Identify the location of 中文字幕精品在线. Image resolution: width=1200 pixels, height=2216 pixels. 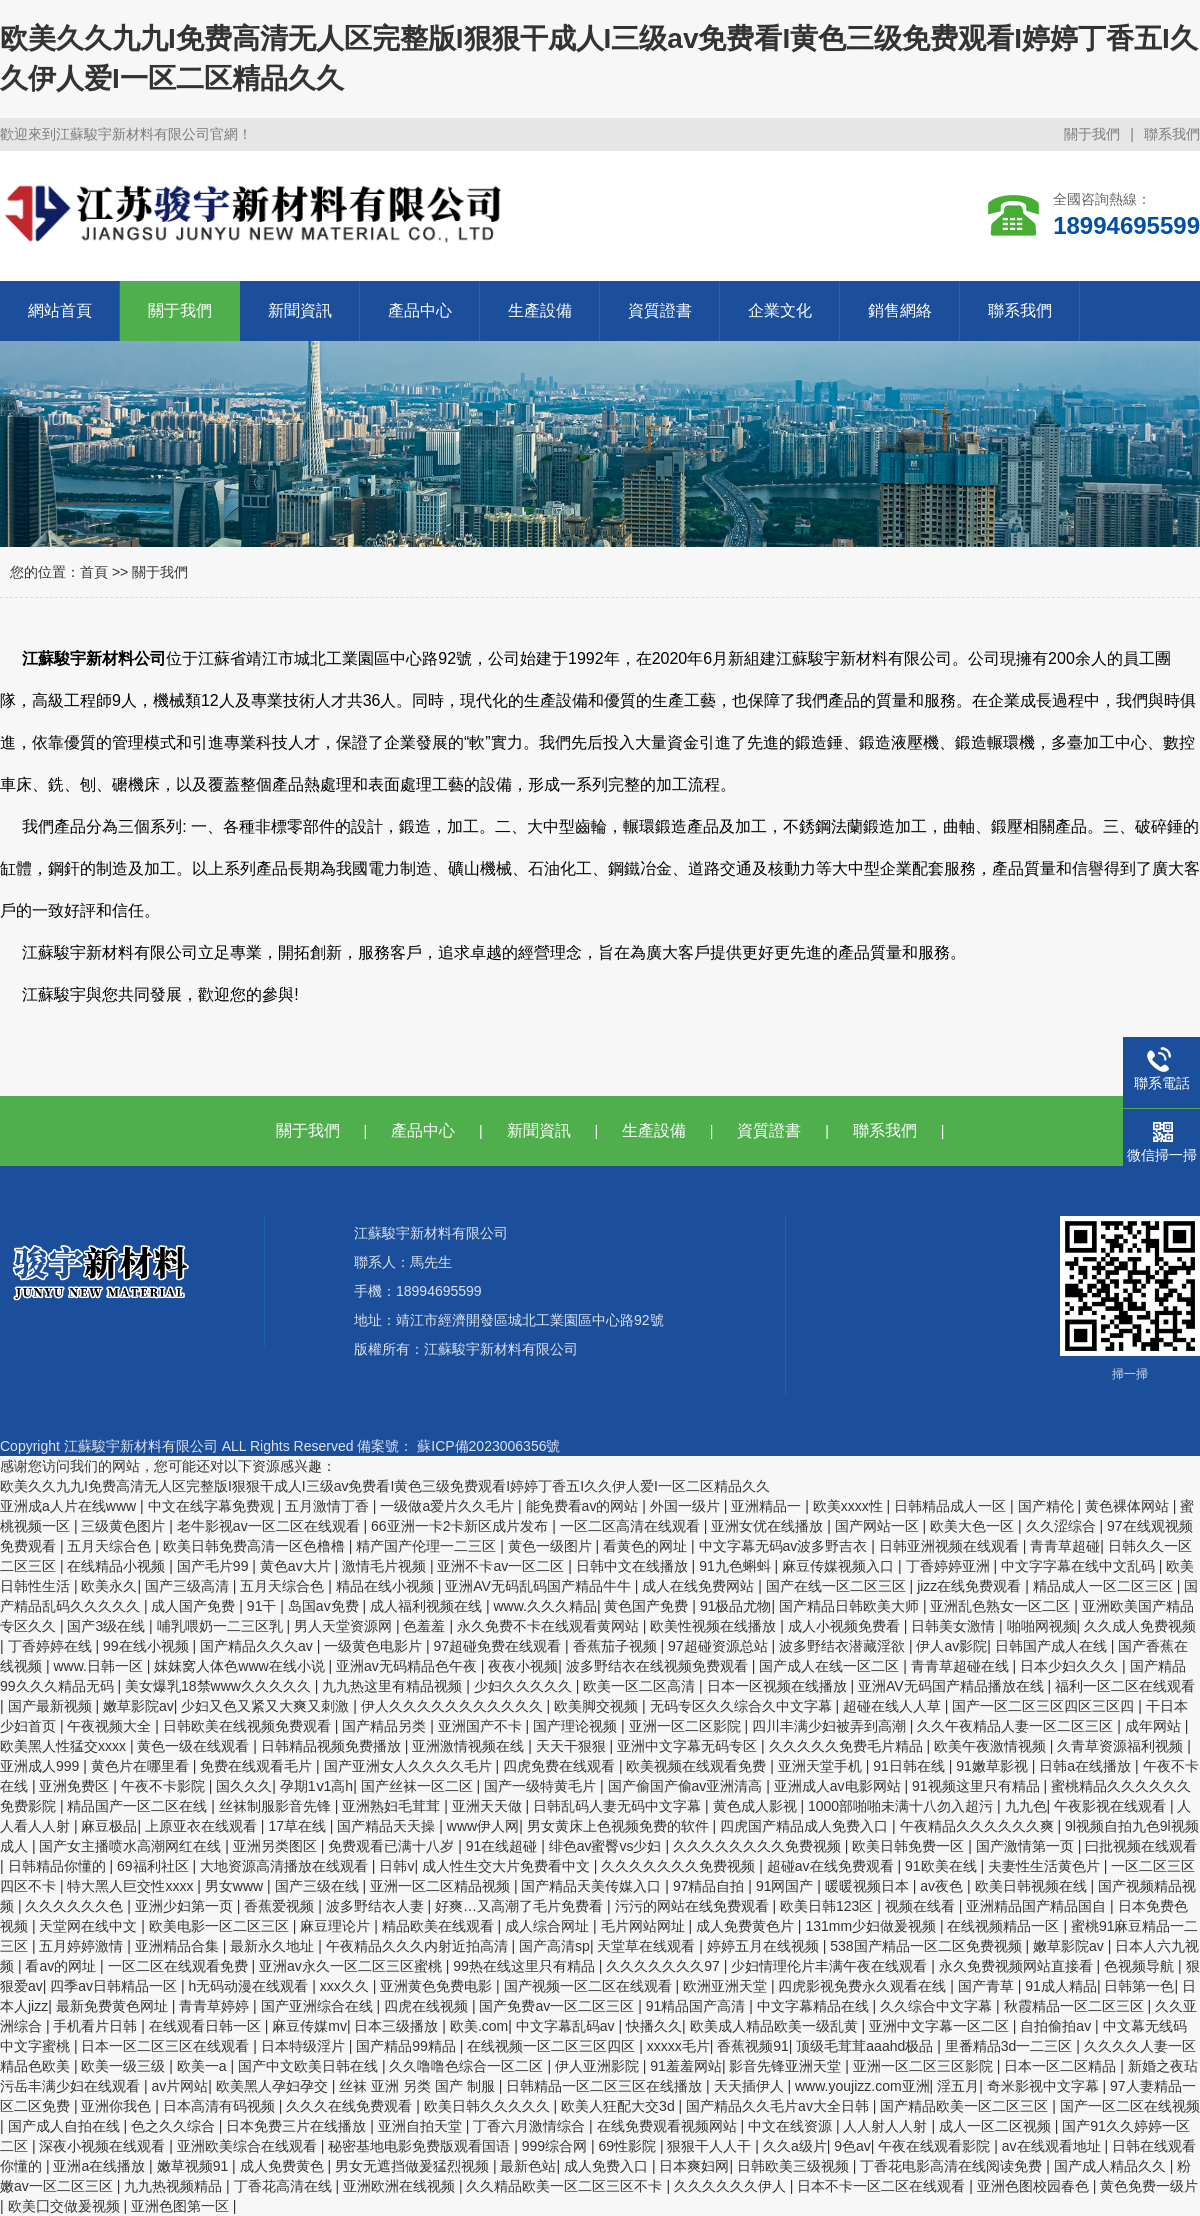
(815, 2006).